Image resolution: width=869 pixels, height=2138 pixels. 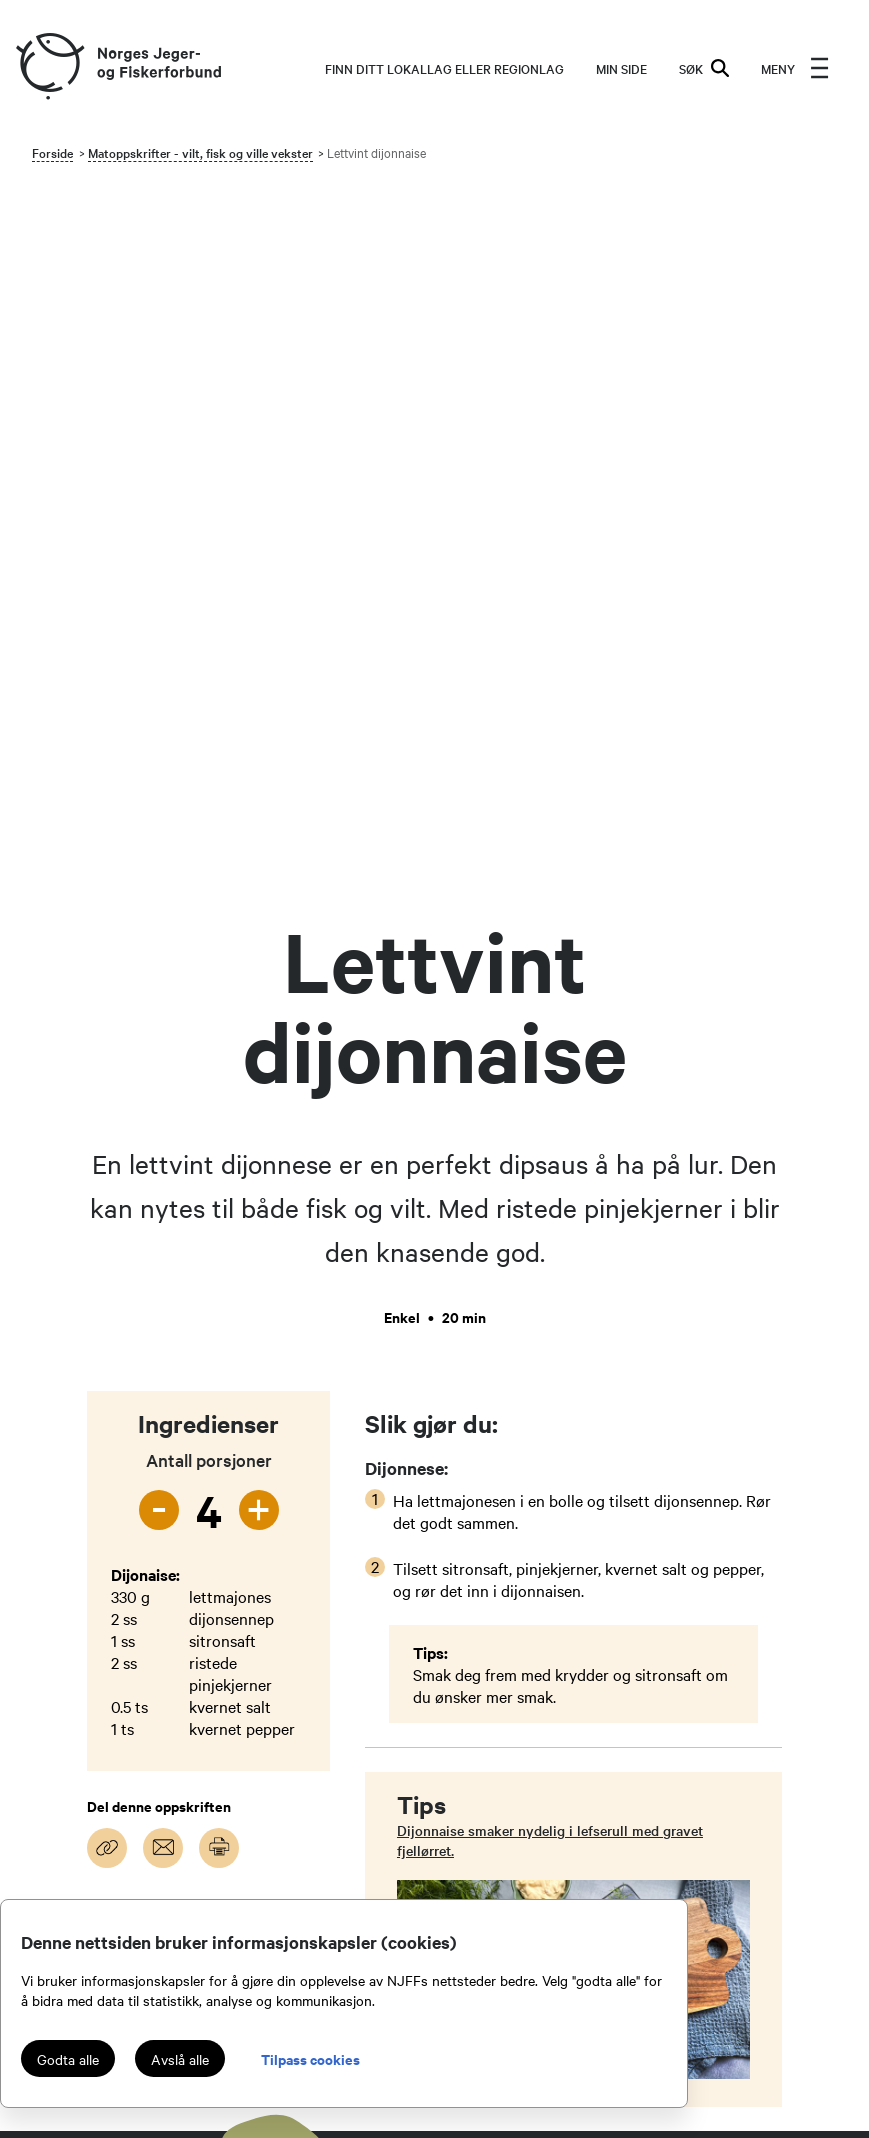 I want to click on Finn ditt lokallag eller regionlag, so click(x=444, y=68).